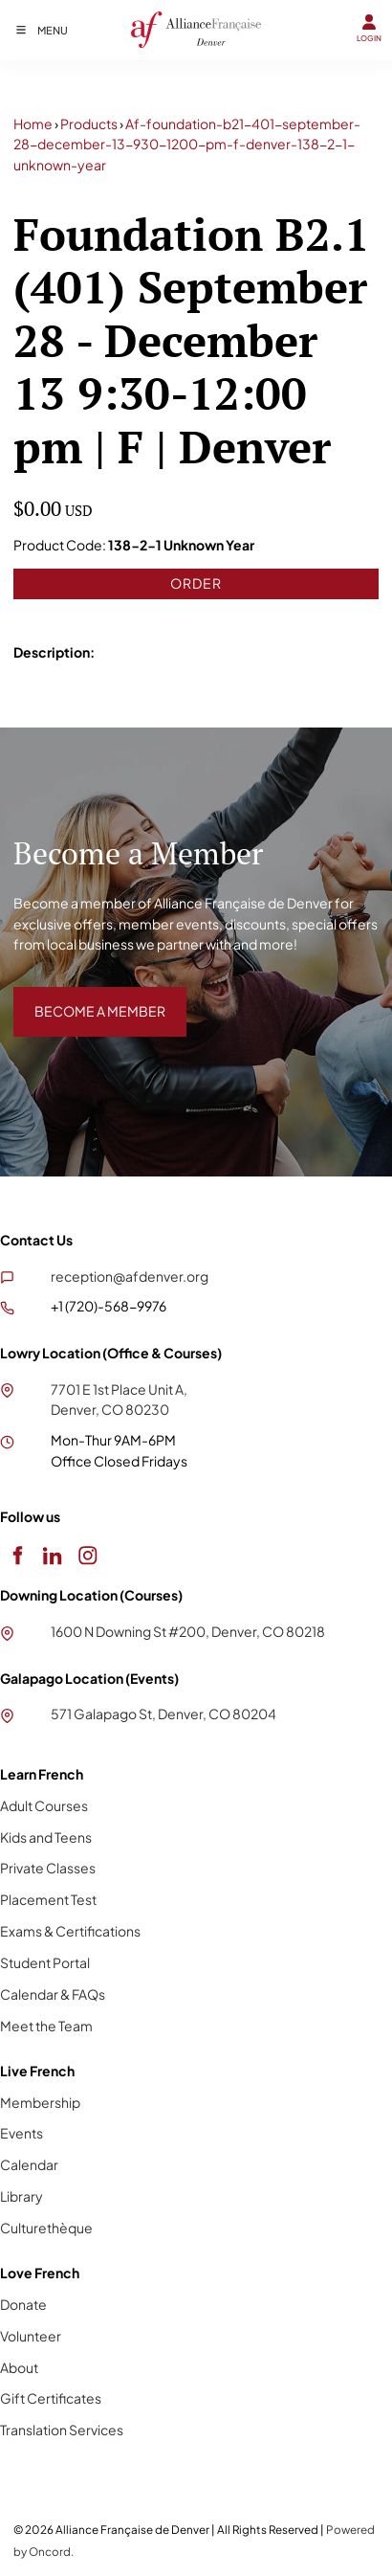 The image size is (392, 2576). What do you see at coordinates (50, 2398) in the screenshot?
I see `Gift Certificates` at bounding box center [50, 2398].